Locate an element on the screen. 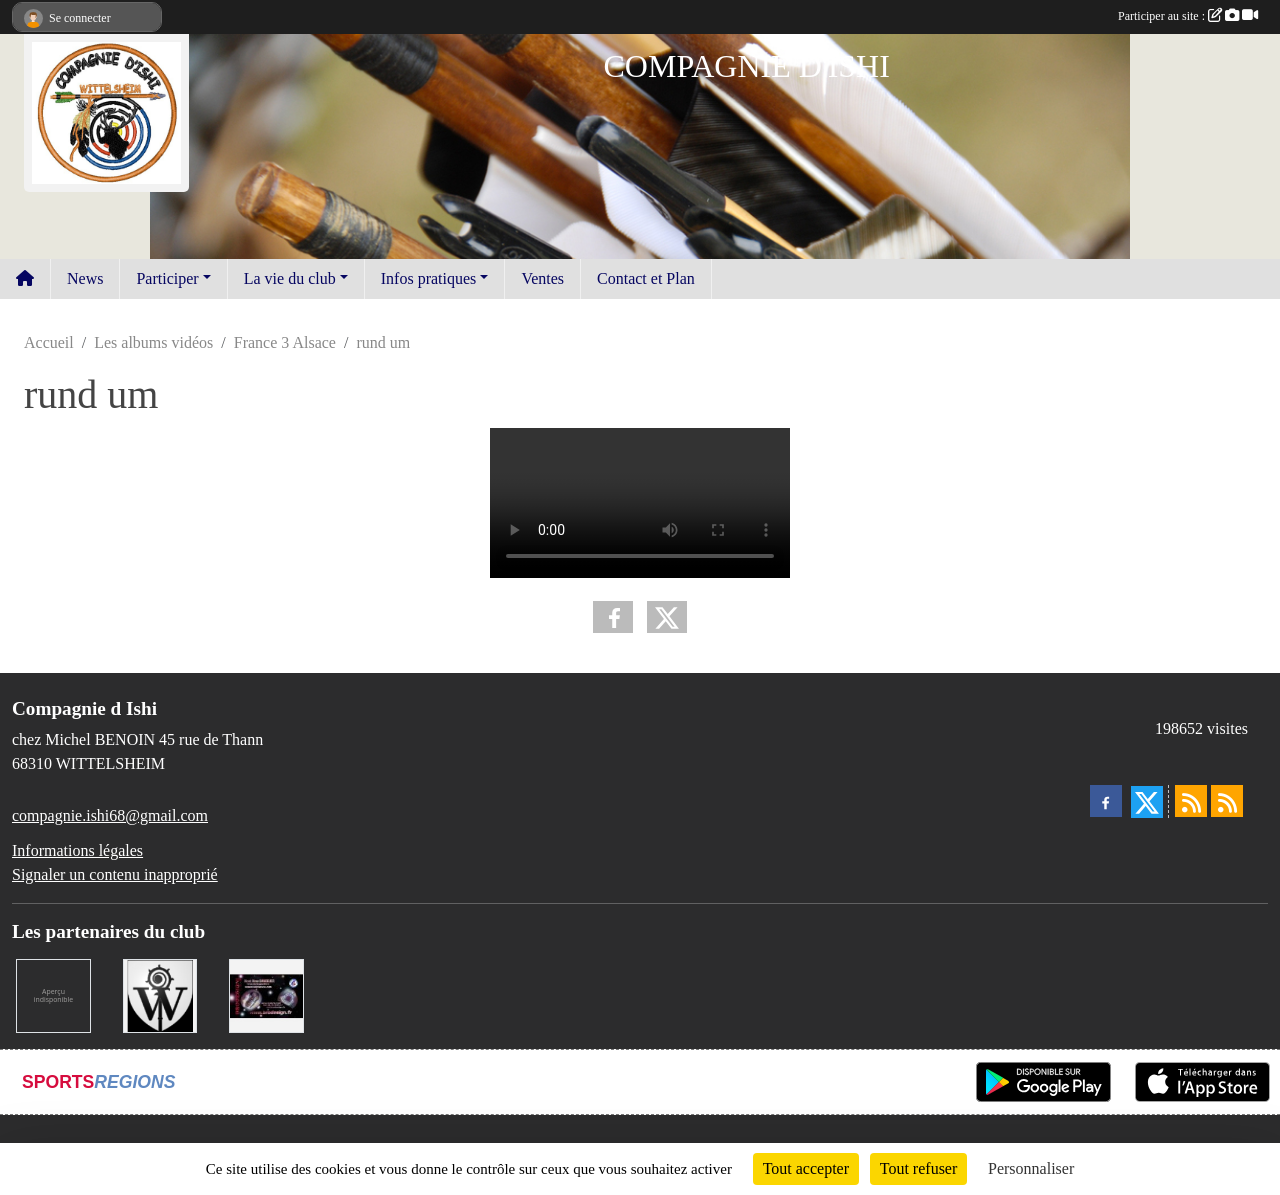 The image size is (1280, 1195). [LA CENTRALE DES ENCRES] is located at coordinates (53, 994).